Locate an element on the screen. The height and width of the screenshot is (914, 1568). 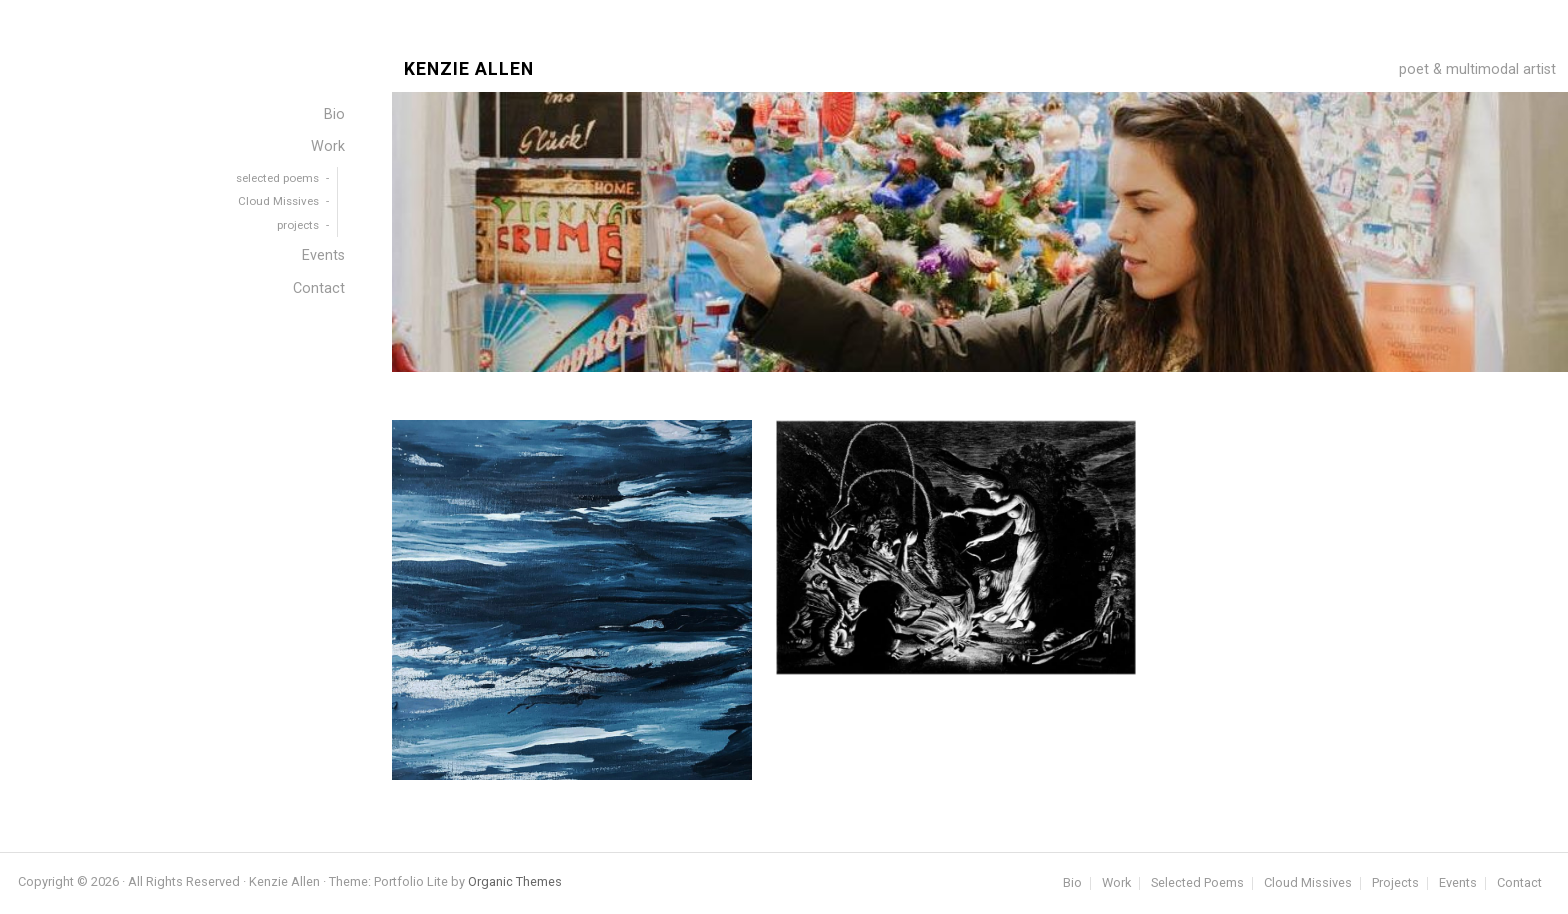
Projects is located at coordinates (1395, 883).